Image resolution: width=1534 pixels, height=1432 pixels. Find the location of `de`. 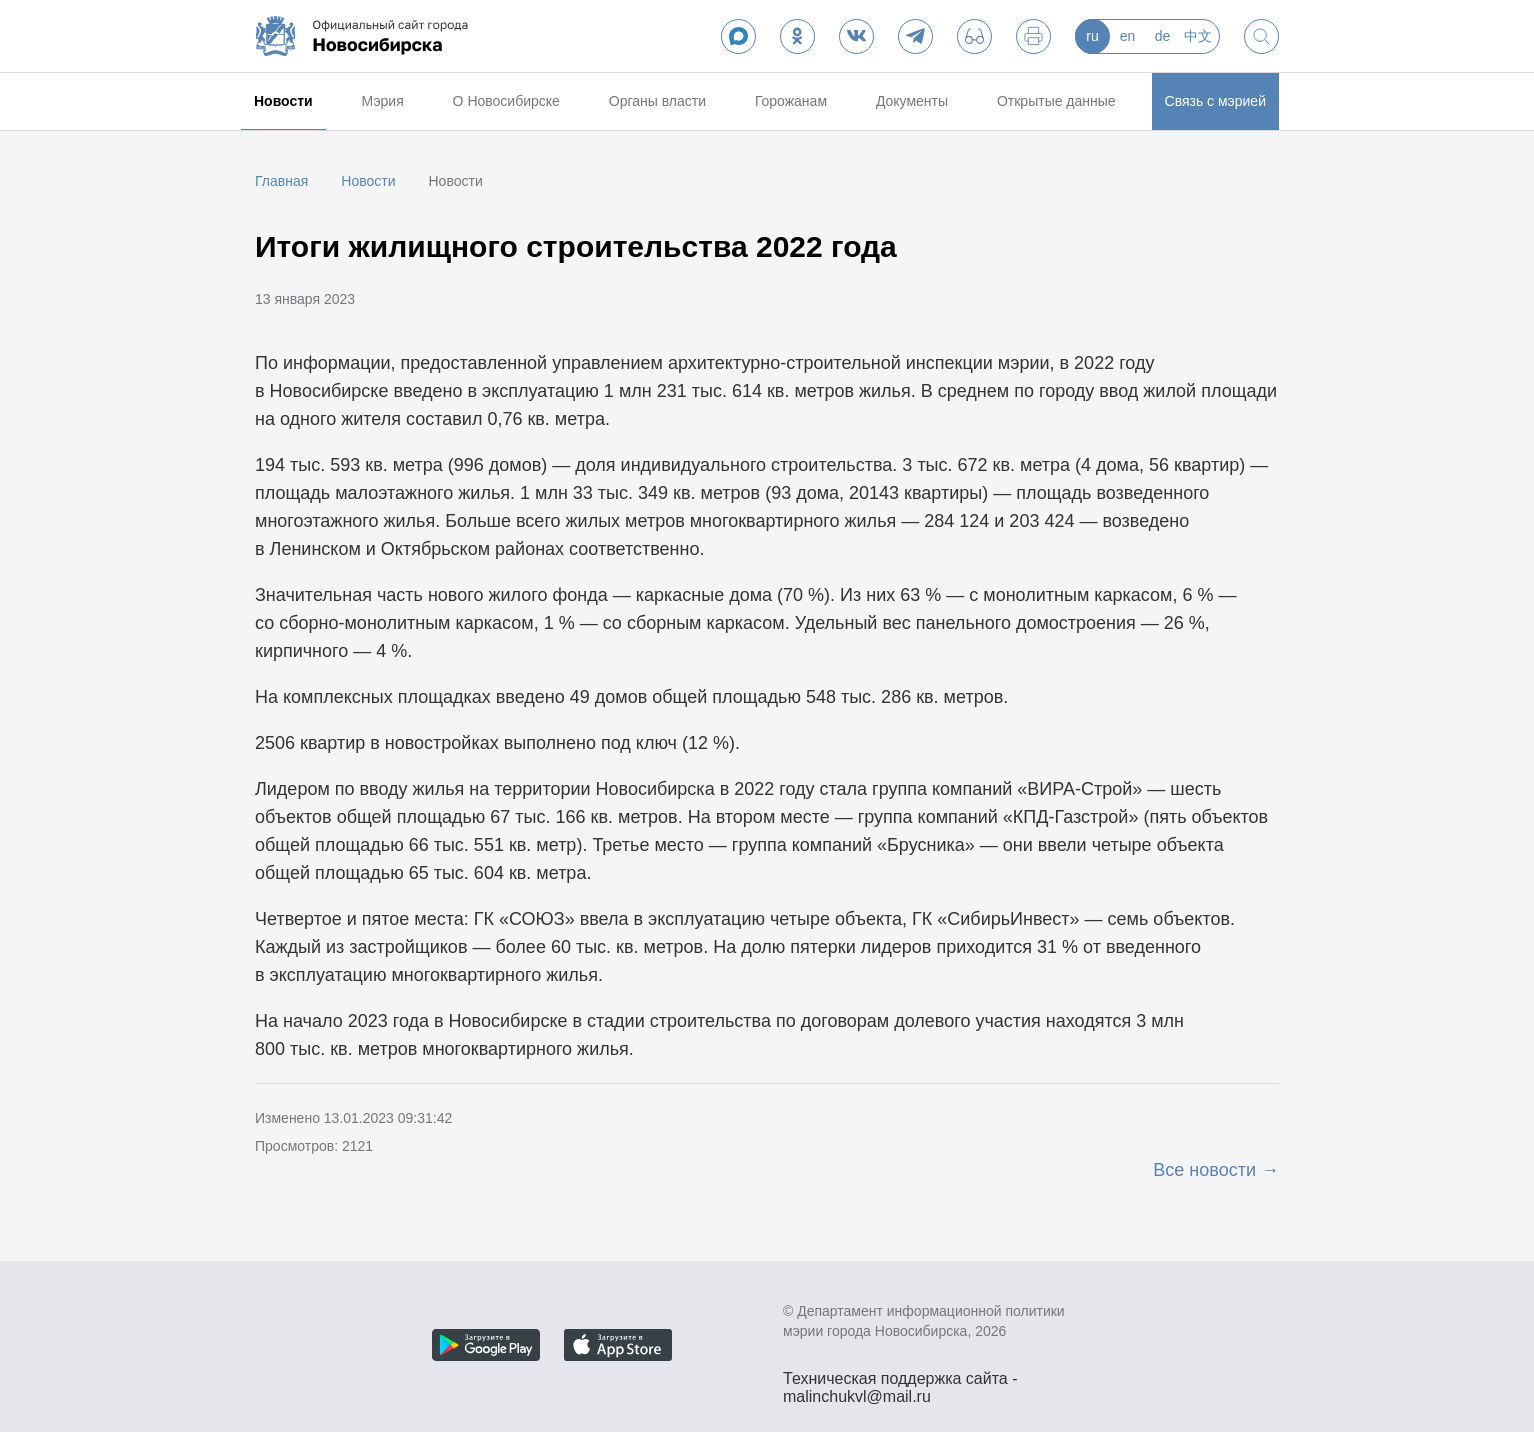

de is located at coordinates (1163, 36).